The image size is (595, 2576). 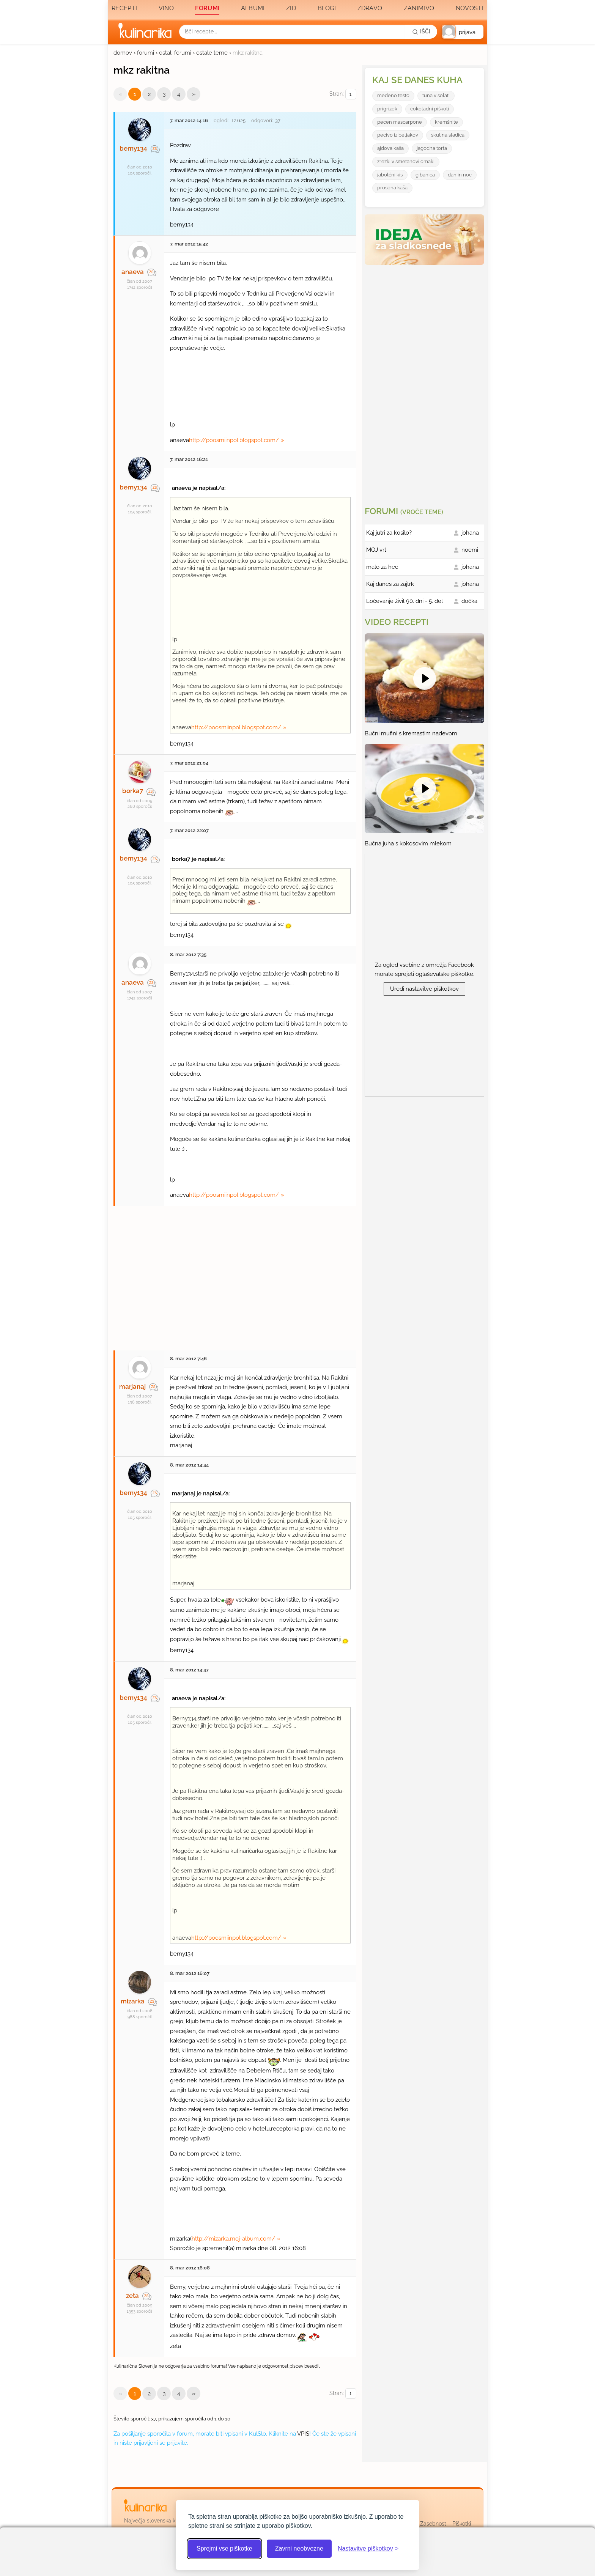 I want to click on Zid, so click(x=291, y=8).